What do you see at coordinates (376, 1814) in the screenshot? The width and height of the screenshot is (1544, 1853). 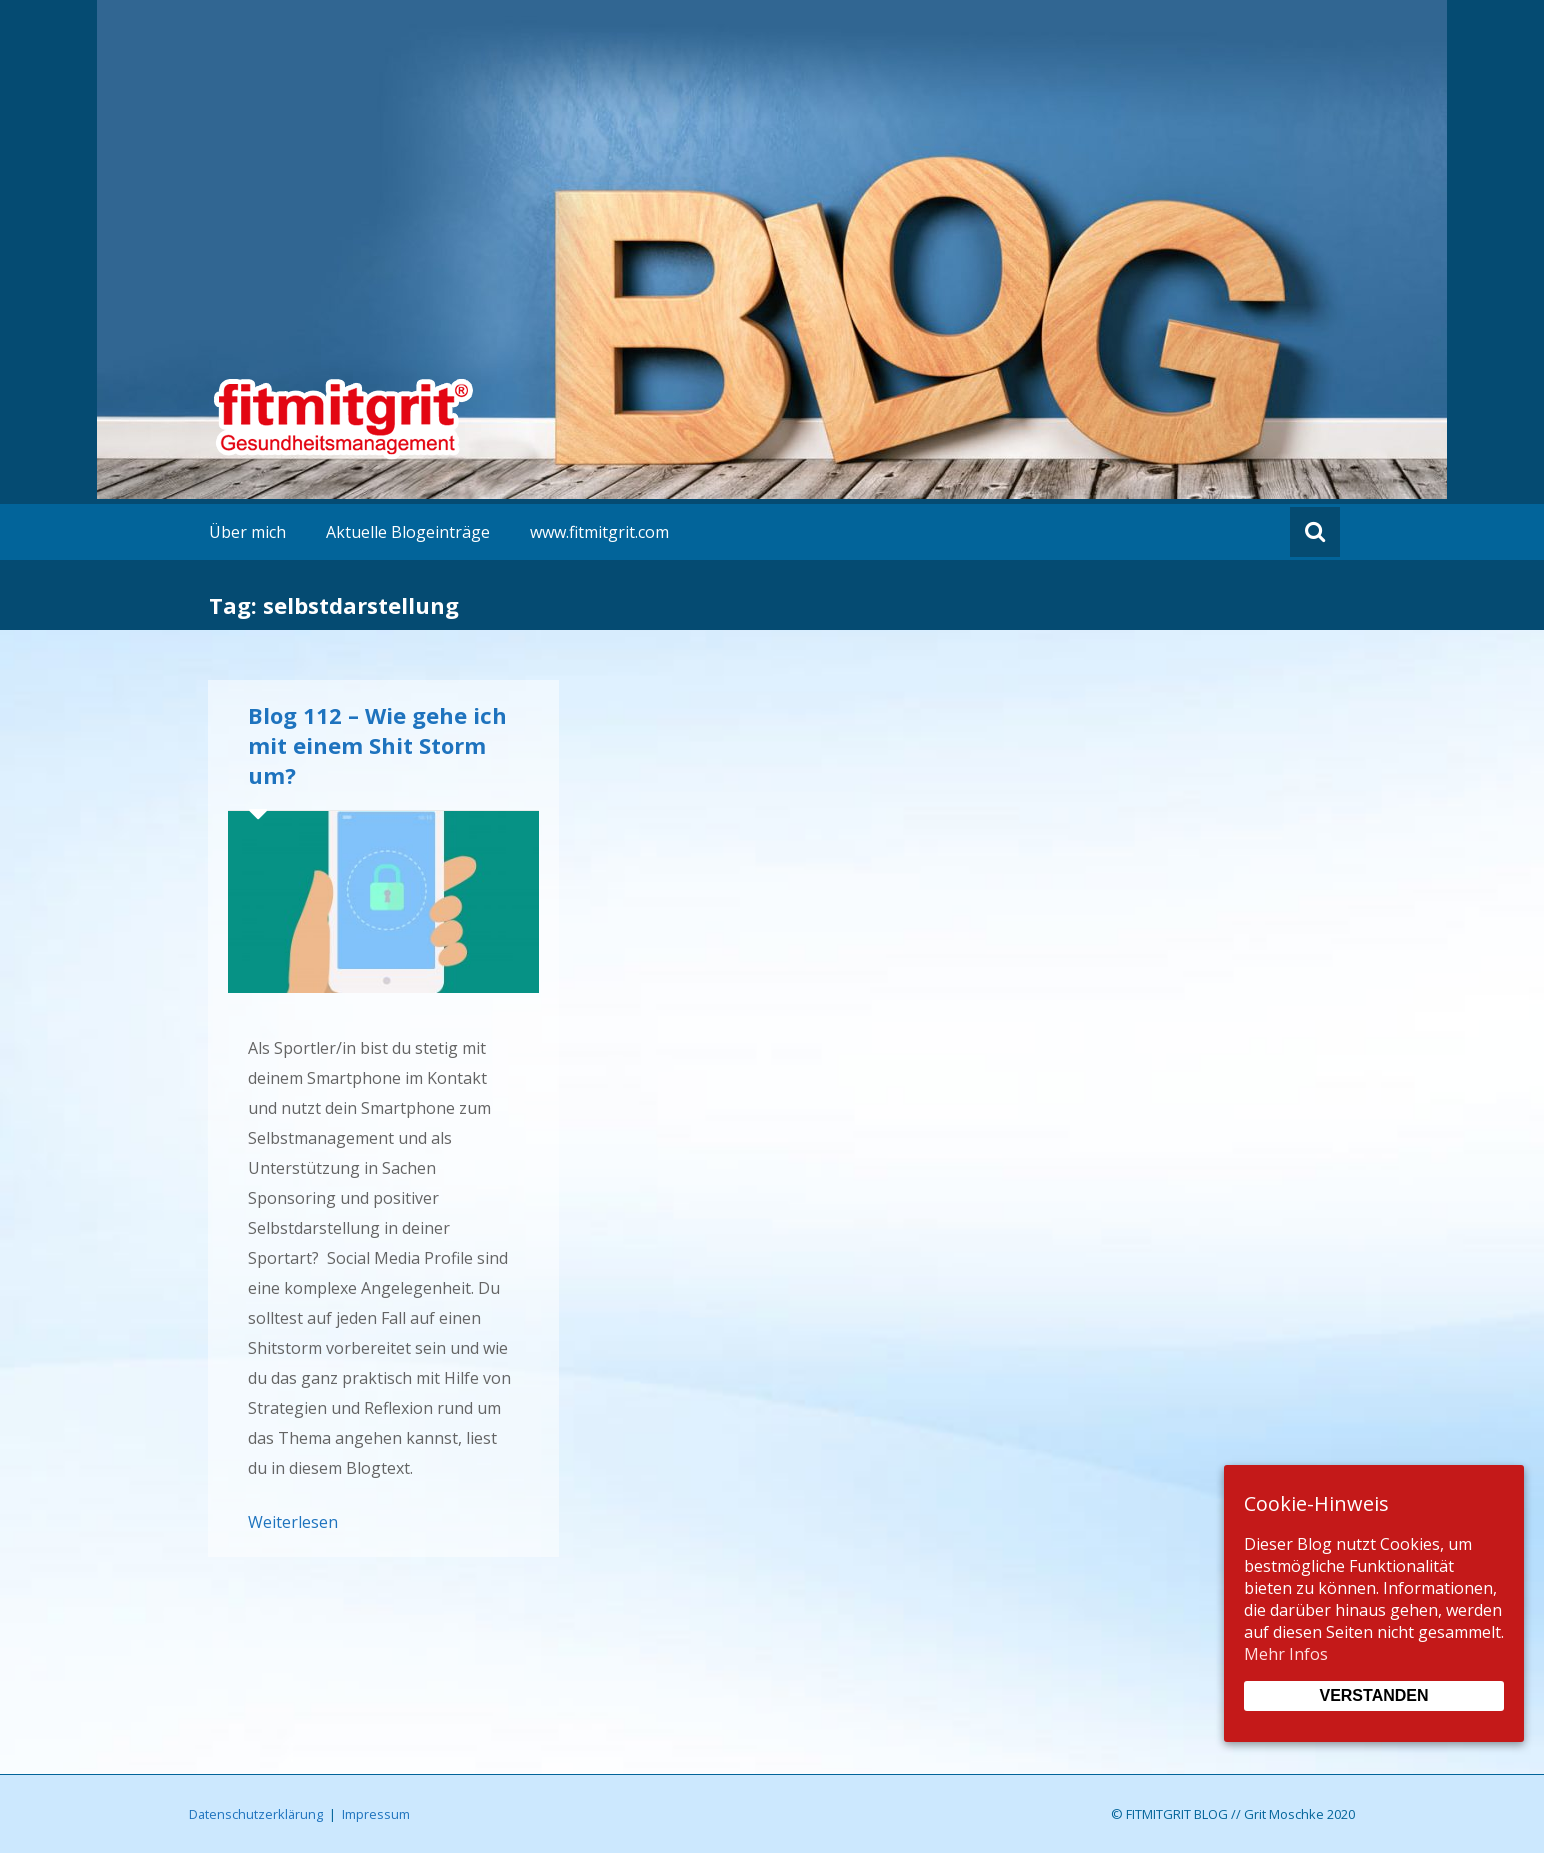 I see `Impressum` at bounding box center [376, 1814].